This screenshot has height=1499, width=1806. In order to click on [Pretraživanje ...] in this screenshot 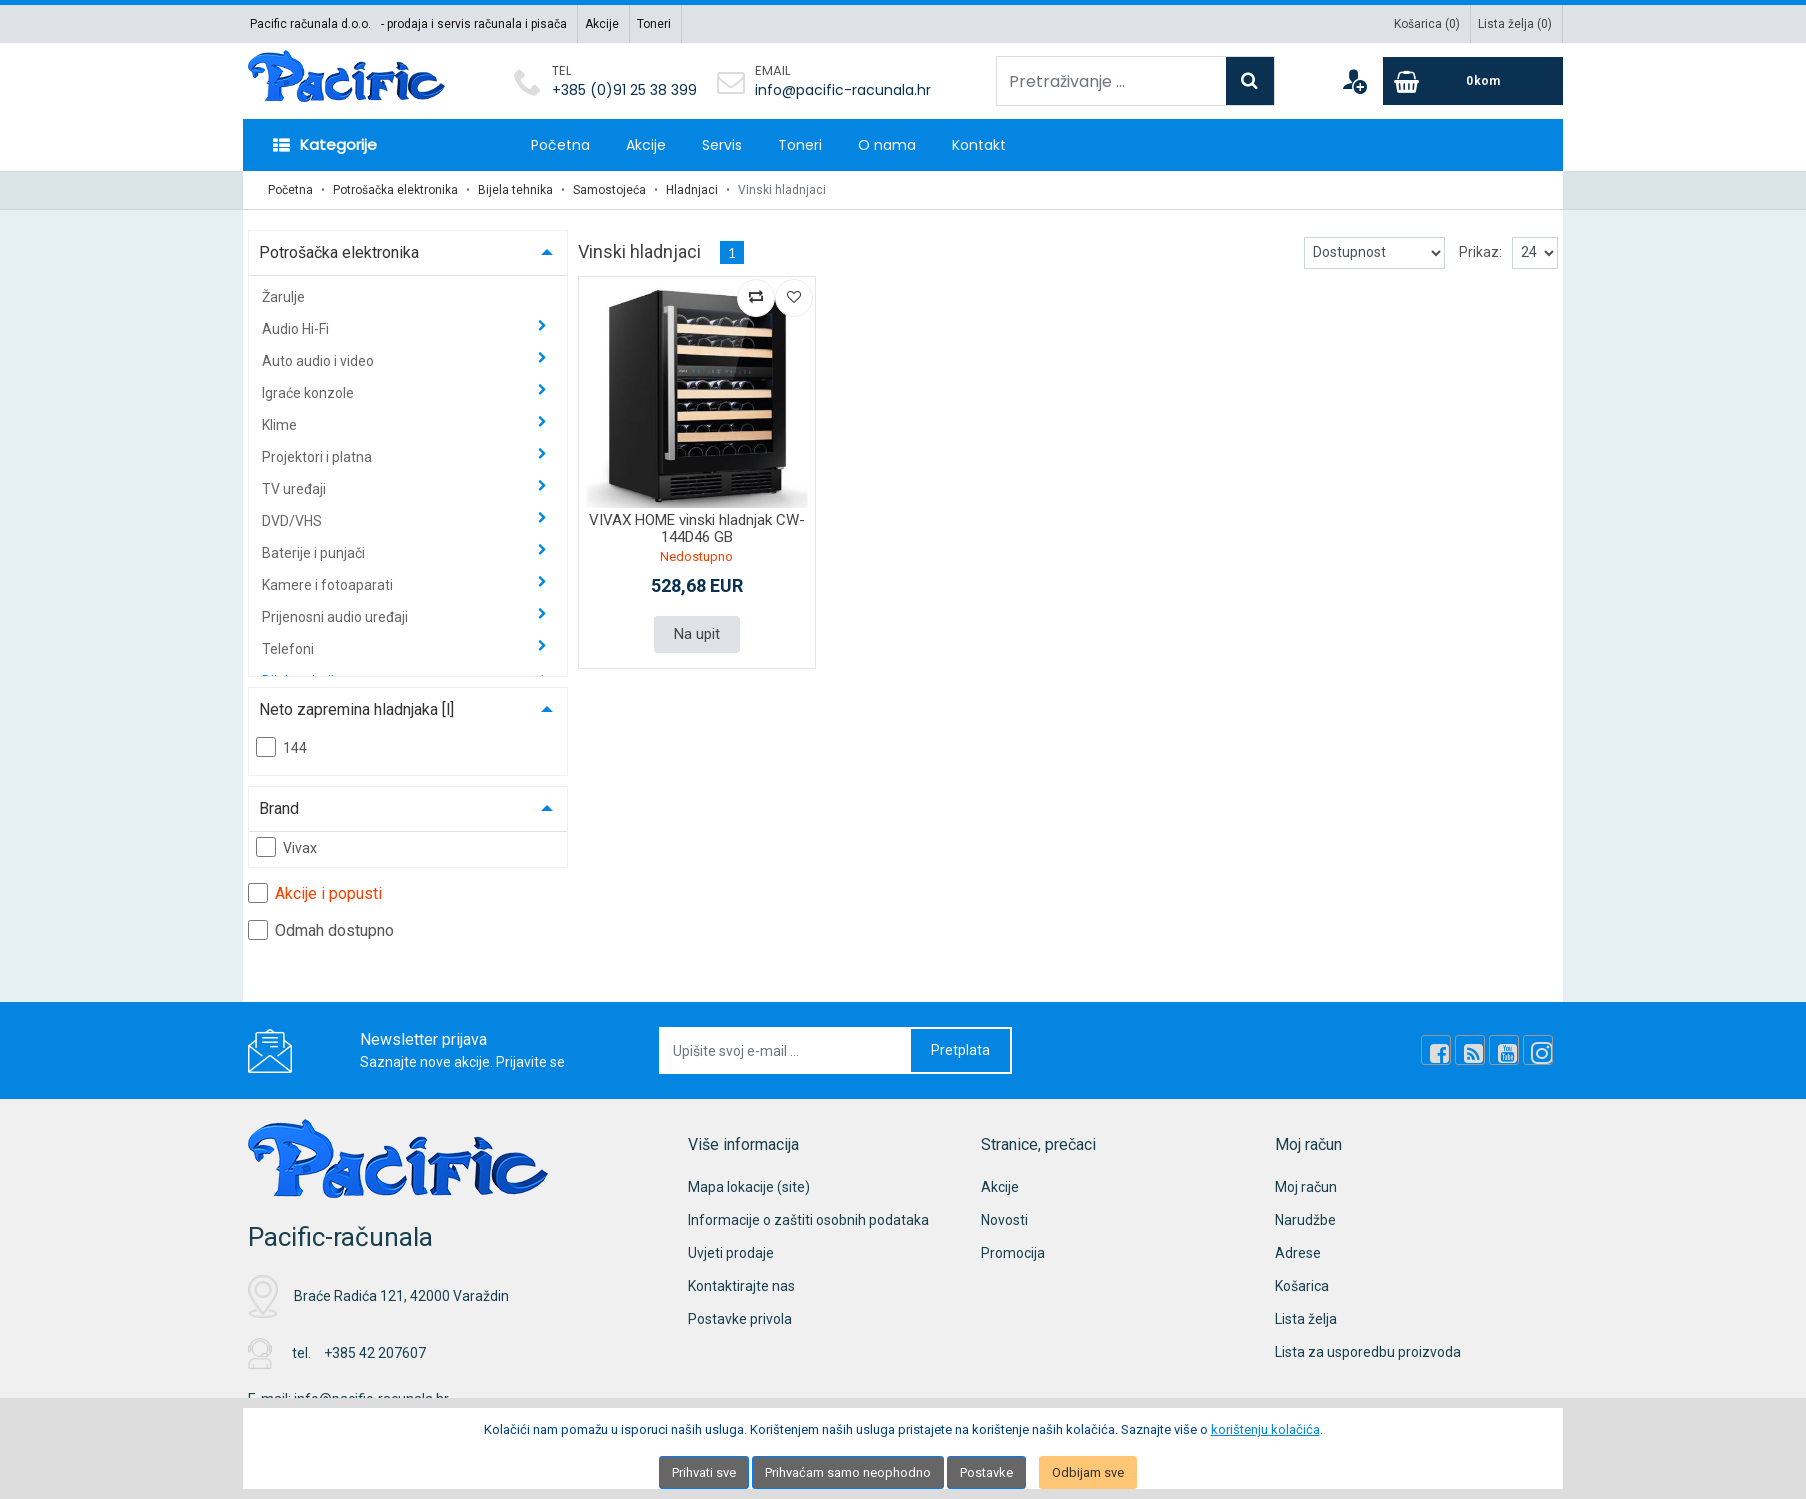, I will do `click(1111, 81)`.